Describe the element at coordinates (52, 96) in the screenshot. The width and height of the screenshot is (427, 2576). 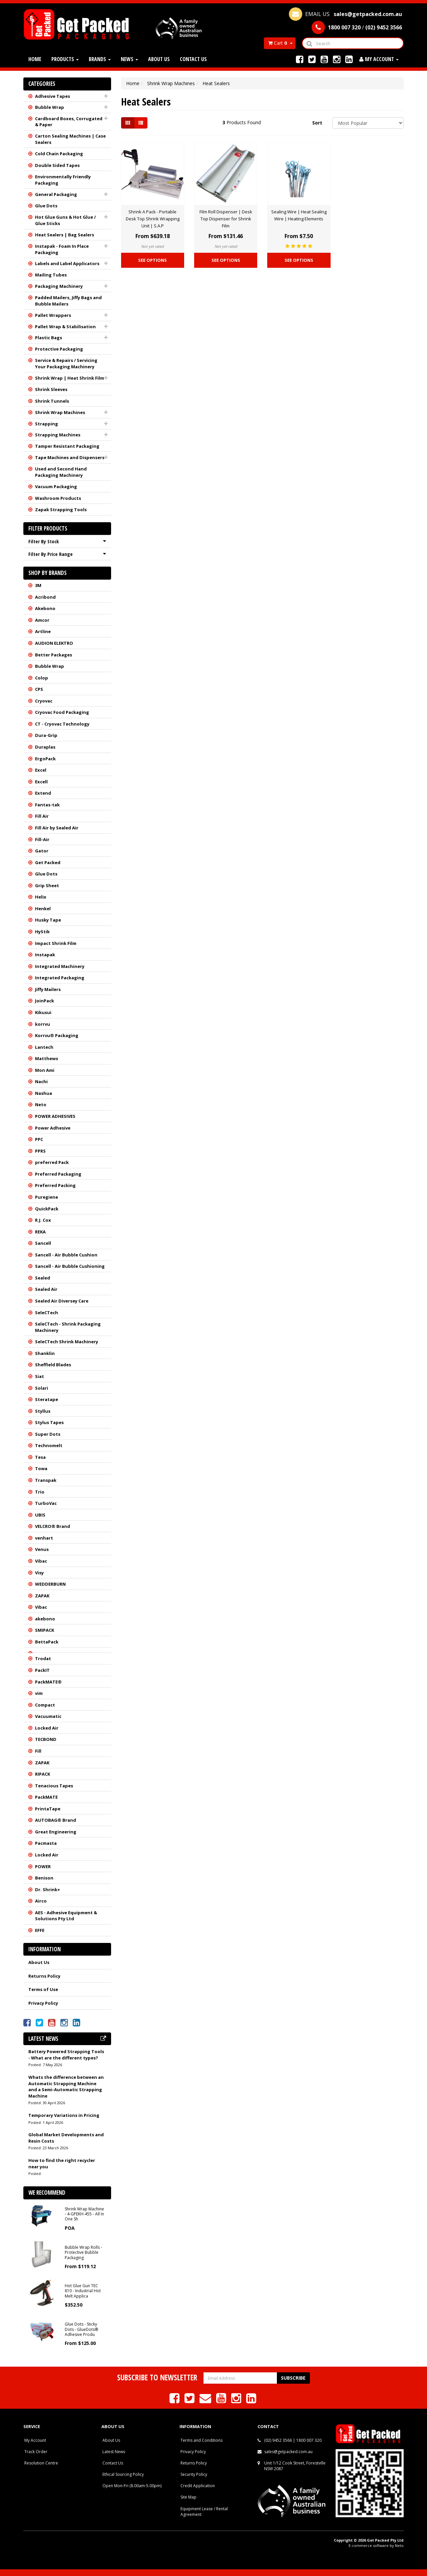
I see `Adhesive Tapes` at that location.